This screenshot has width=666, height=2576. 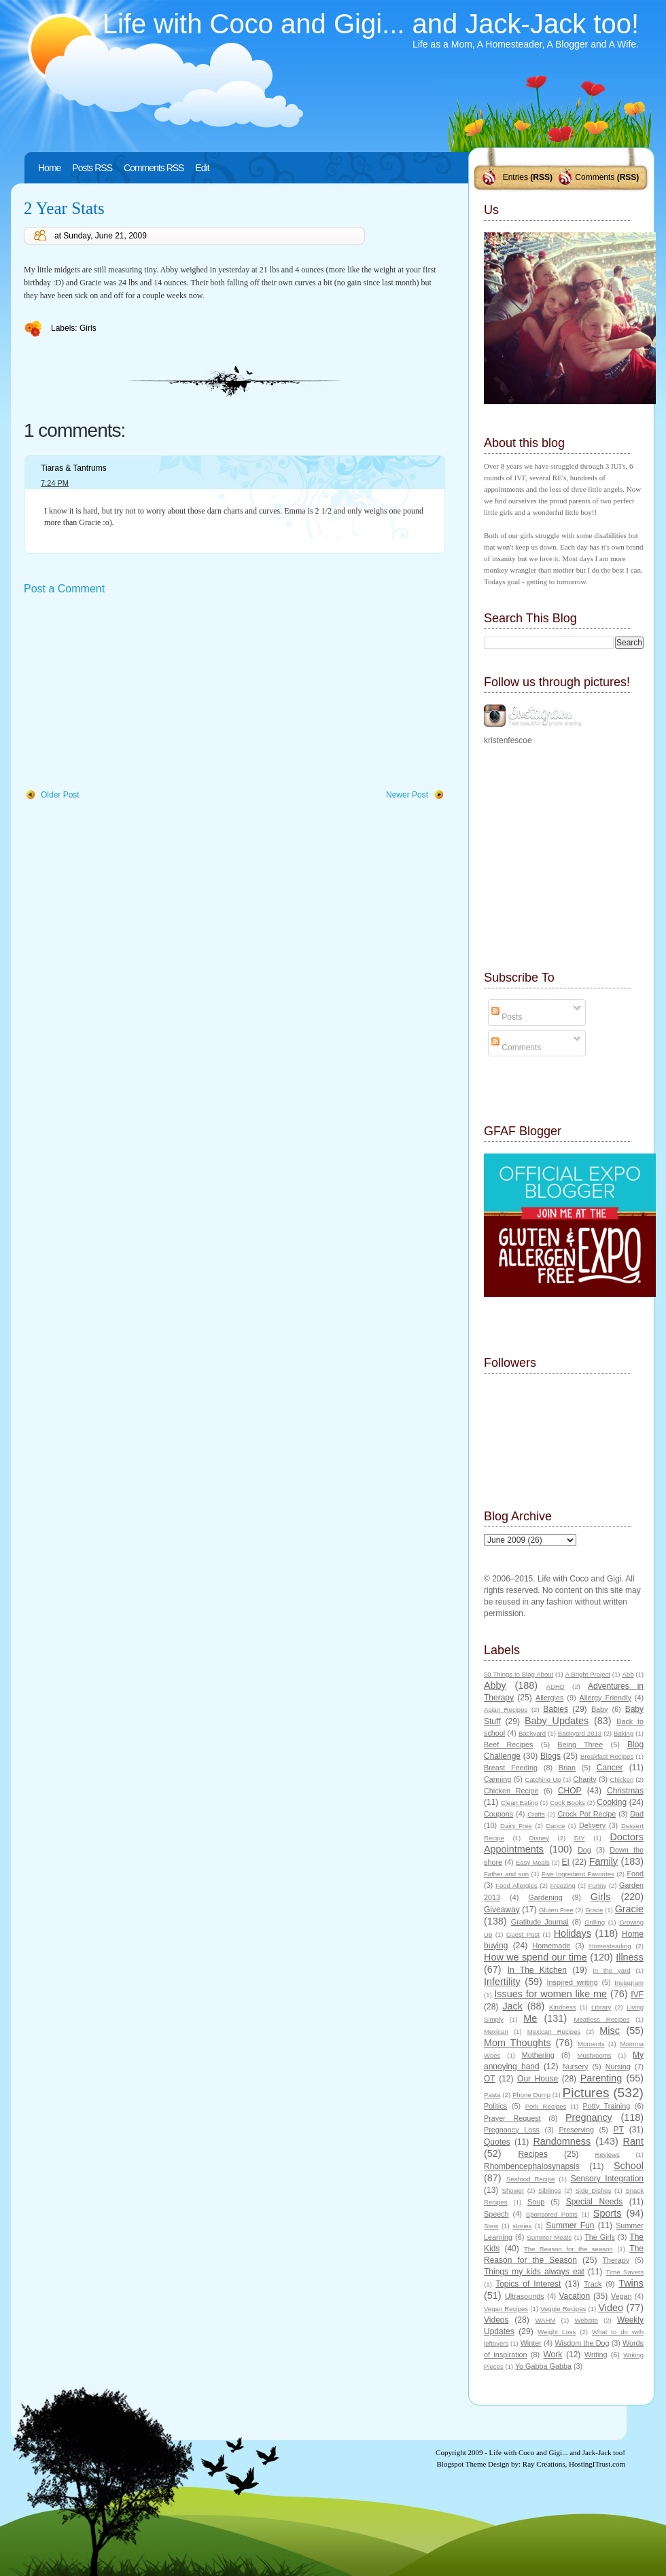 I want to click on Nursery, so click(x=576, y=2066).